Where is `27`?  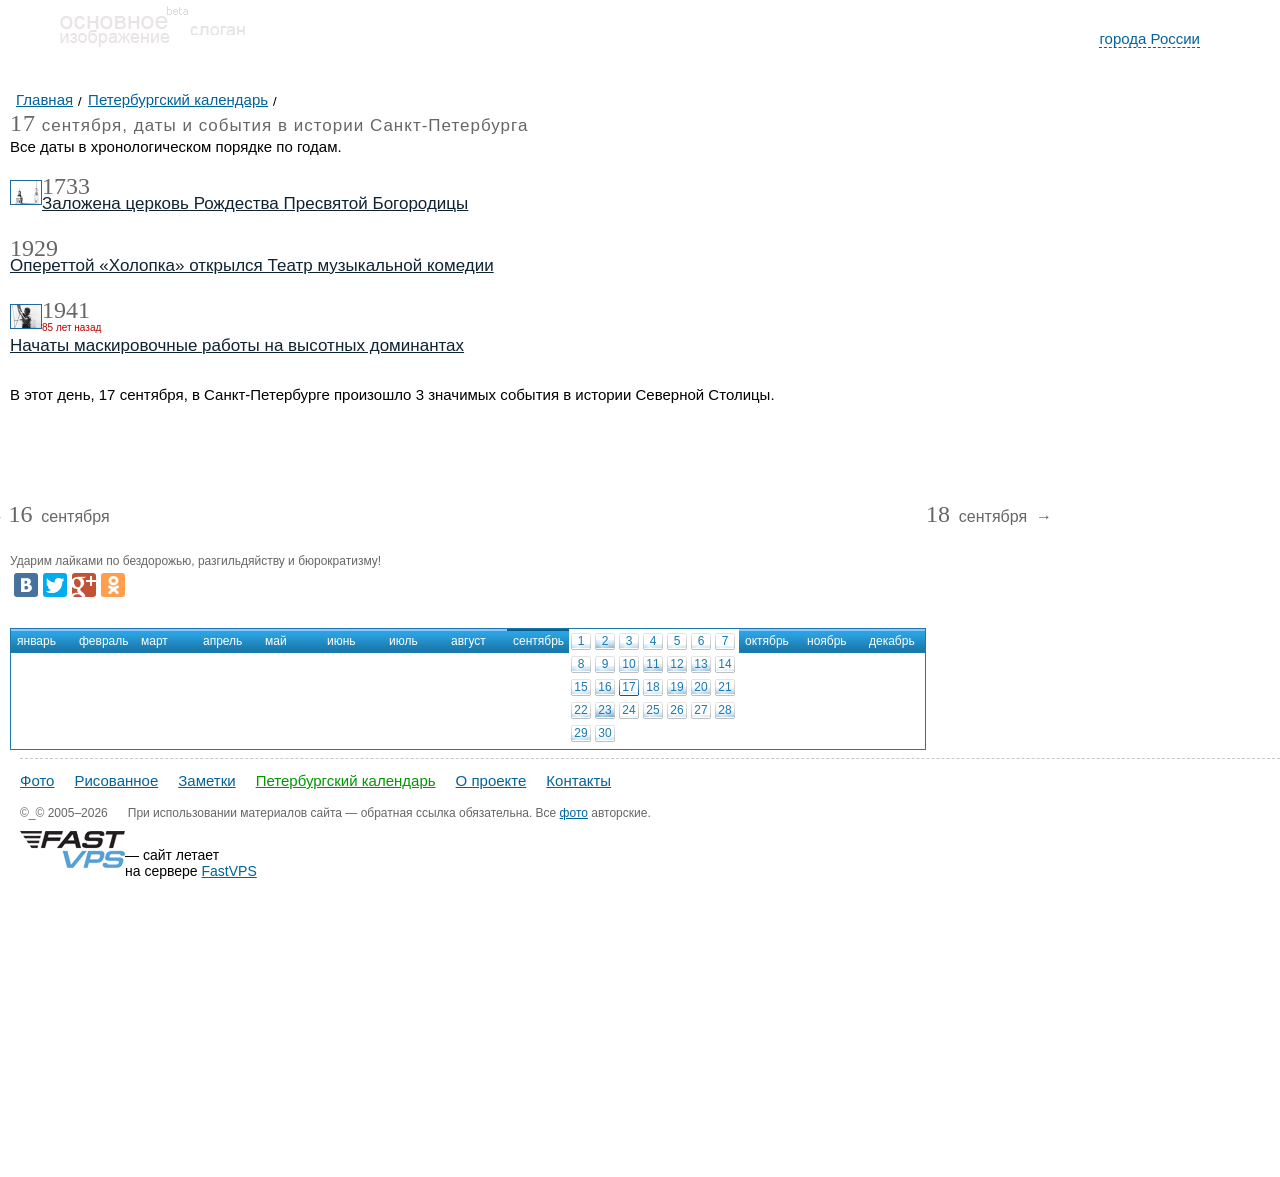
27 is located at coordinates (700, 710).